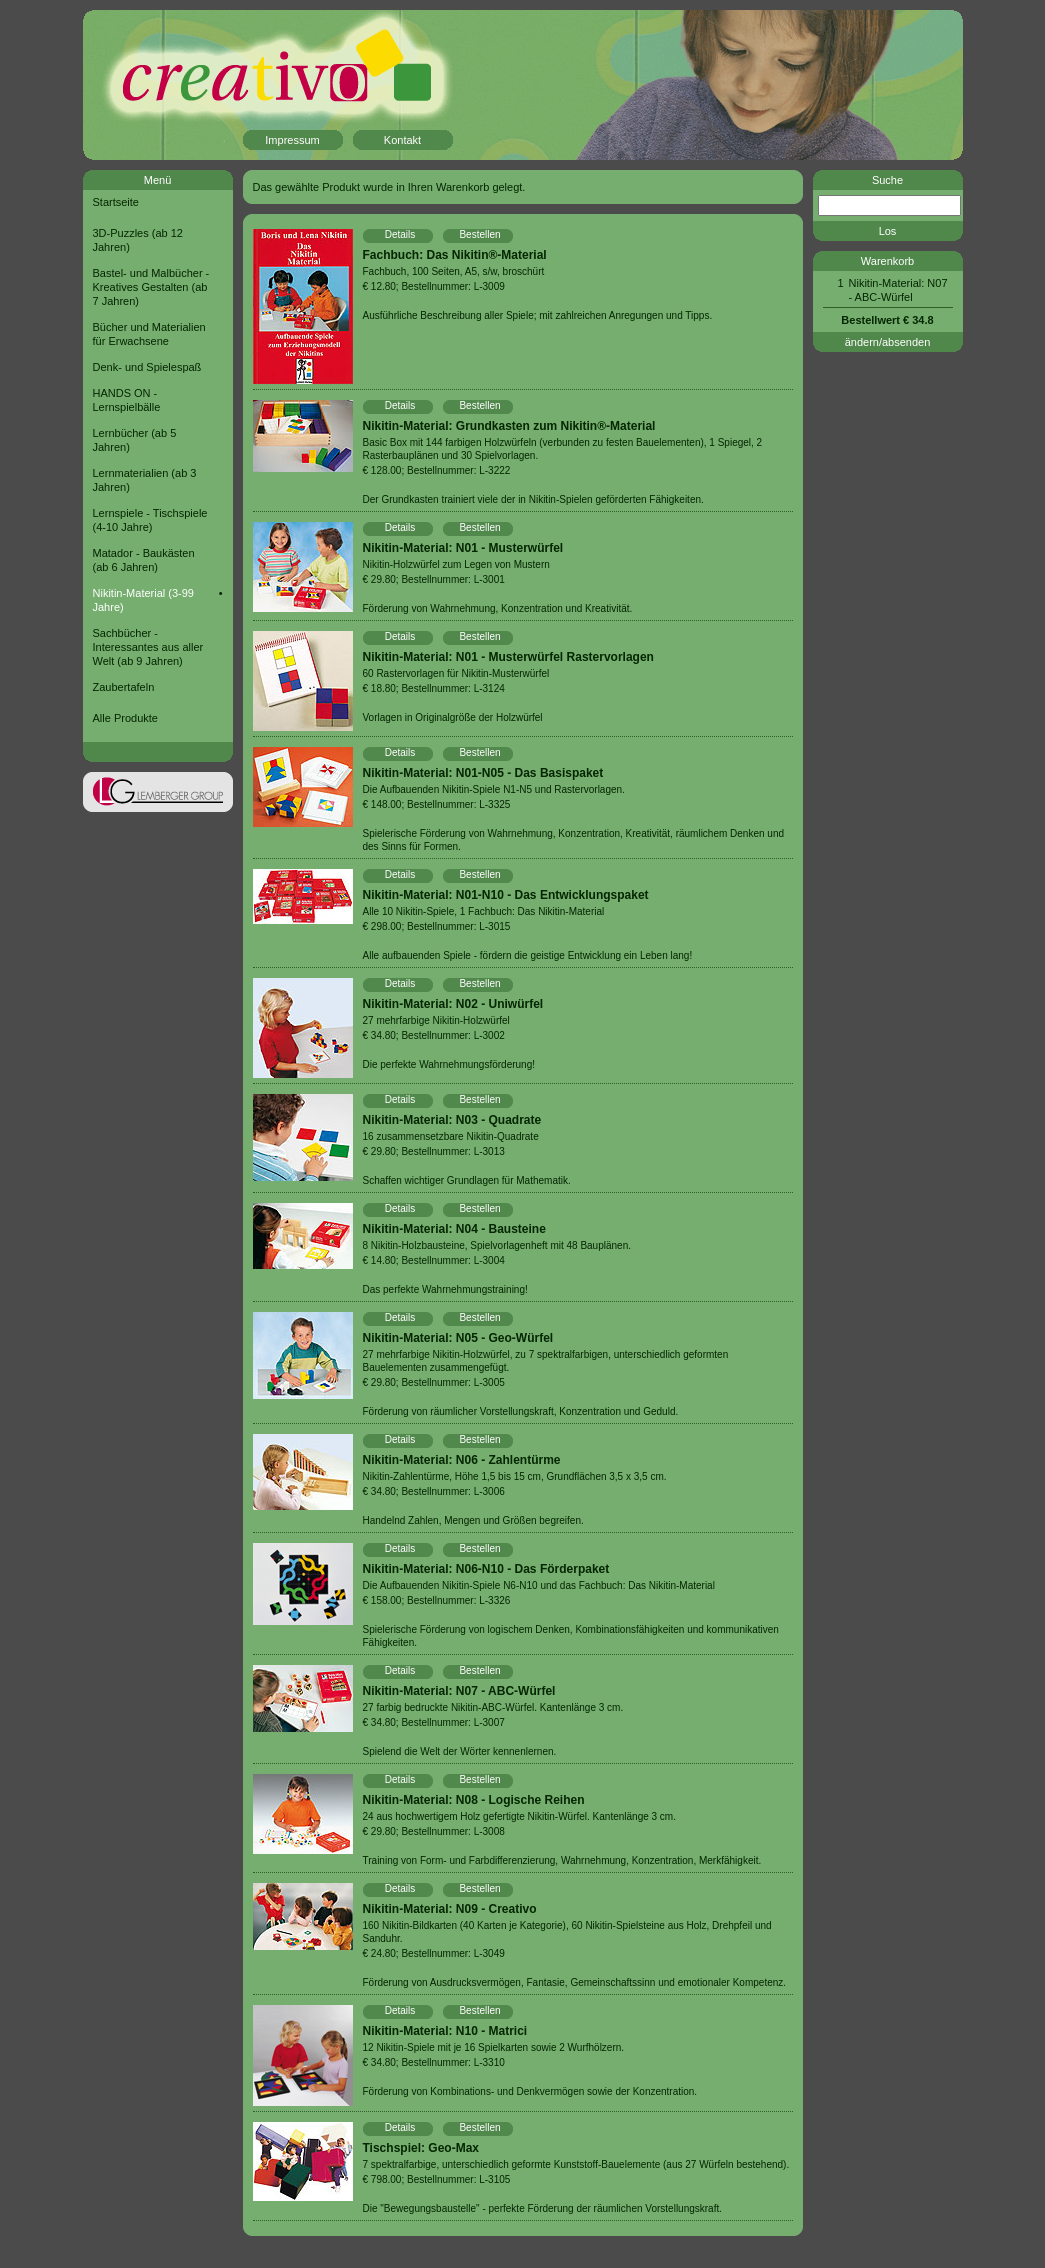 The height and width of the screenshot is (2268, 1045). I want to click on Nikitin-Material: N01-N10 - Das Entwicklungspaket, so click(506, 895).